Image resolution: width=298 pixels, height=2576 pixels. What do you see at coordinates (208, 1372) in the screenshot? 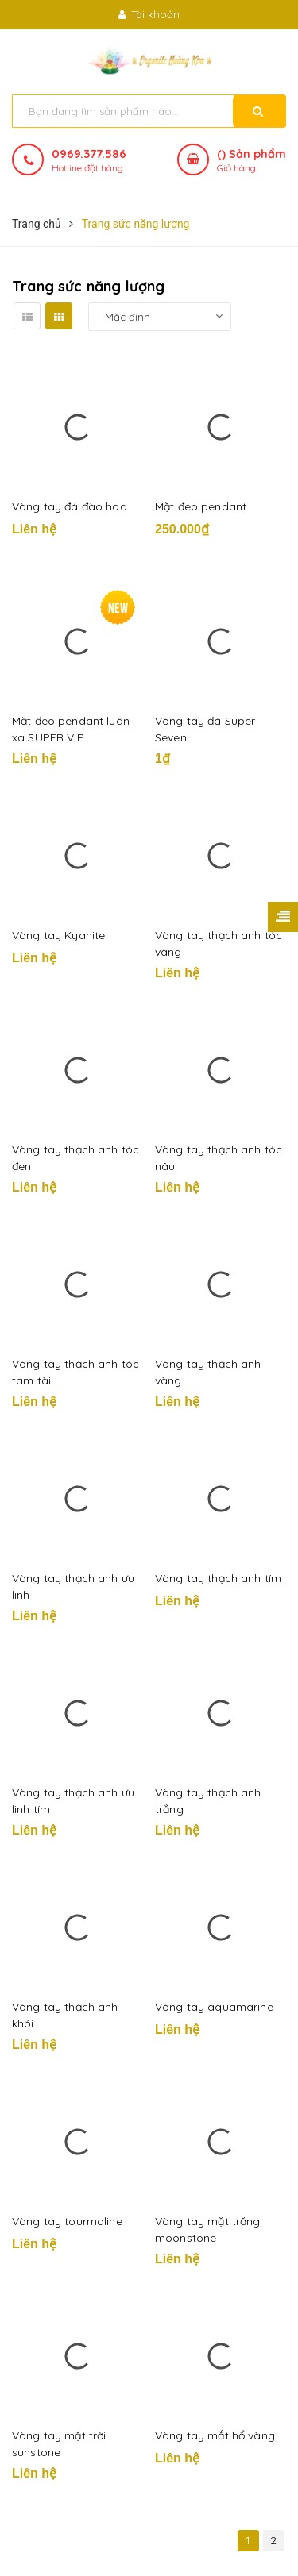
I see `Vòng tay thạch anh vàng` at bounding box center [208, 1372].